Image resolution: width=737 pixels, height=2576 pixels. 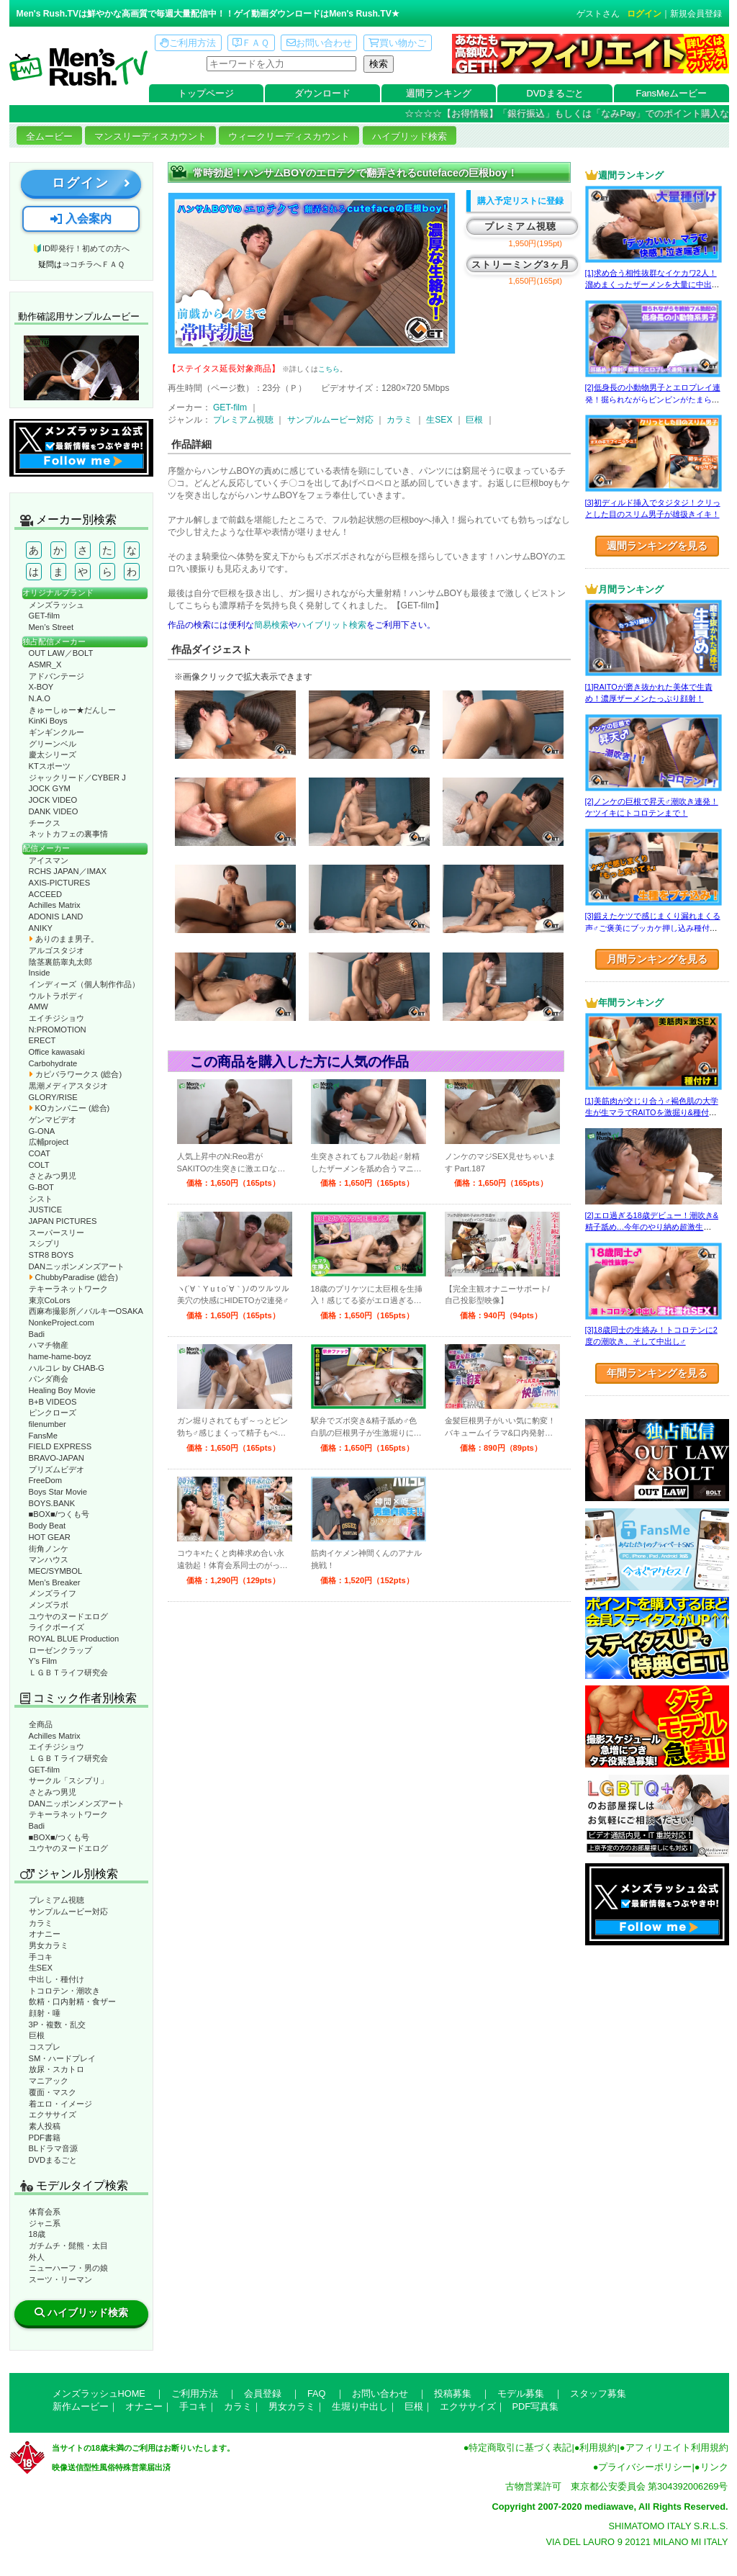 What do you see at coordinates (57, 1052) in the screenshot?
I see `Office kawasaki` at bounding box center [57, 1052].